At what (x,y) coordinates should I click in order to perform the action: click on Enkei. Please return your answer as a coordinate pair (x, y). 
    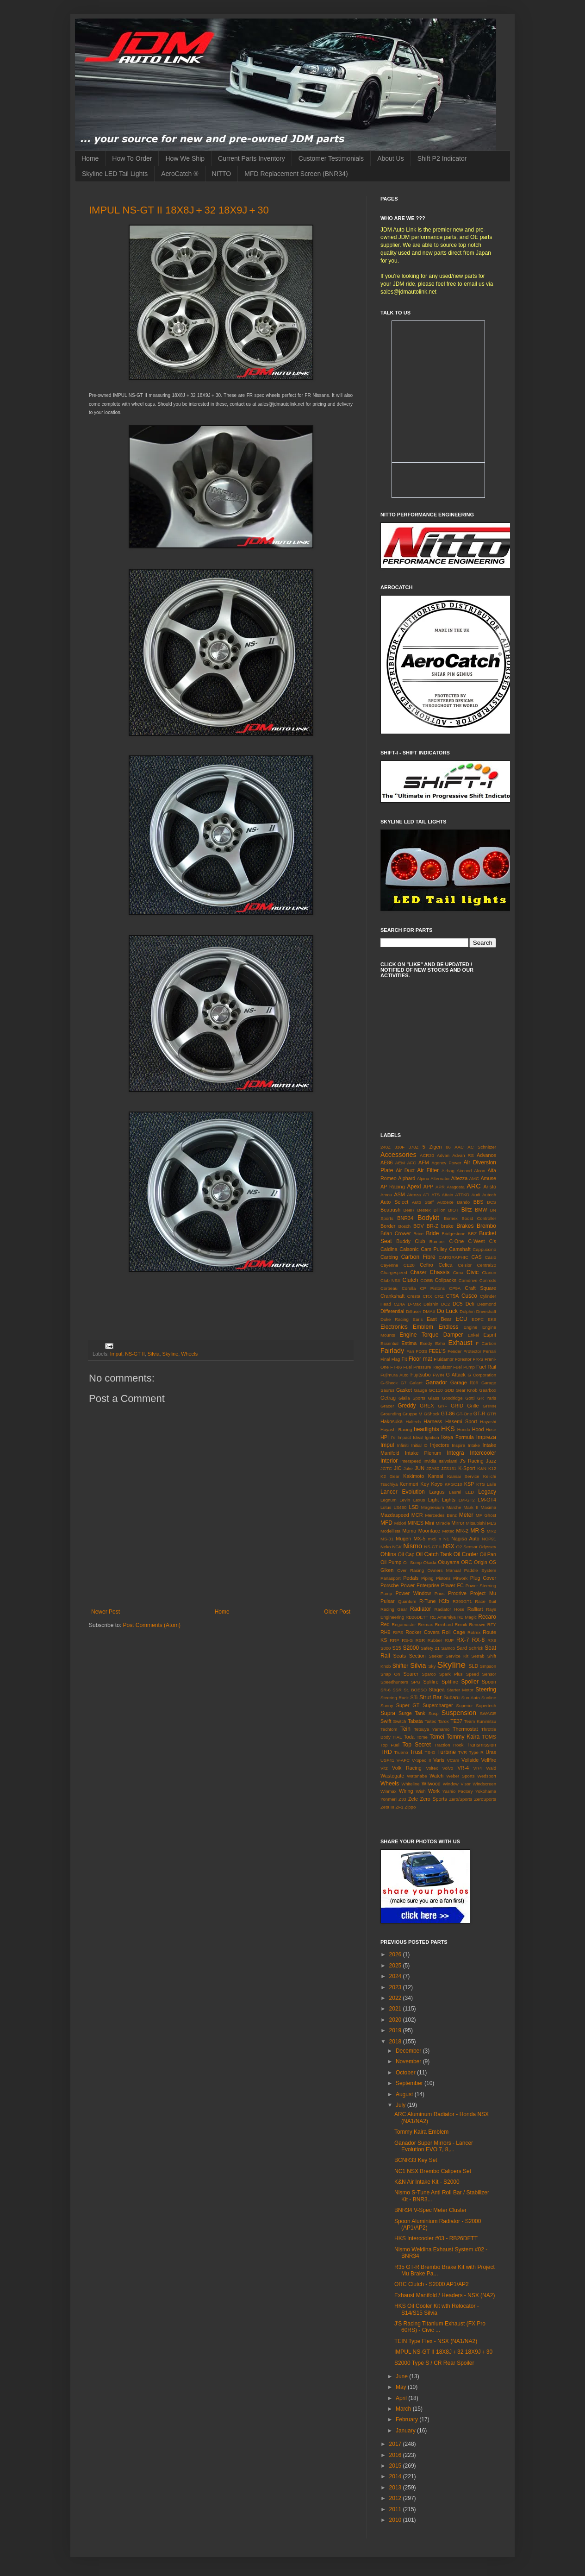
    Looking at the image, I should click on (473, 1335).